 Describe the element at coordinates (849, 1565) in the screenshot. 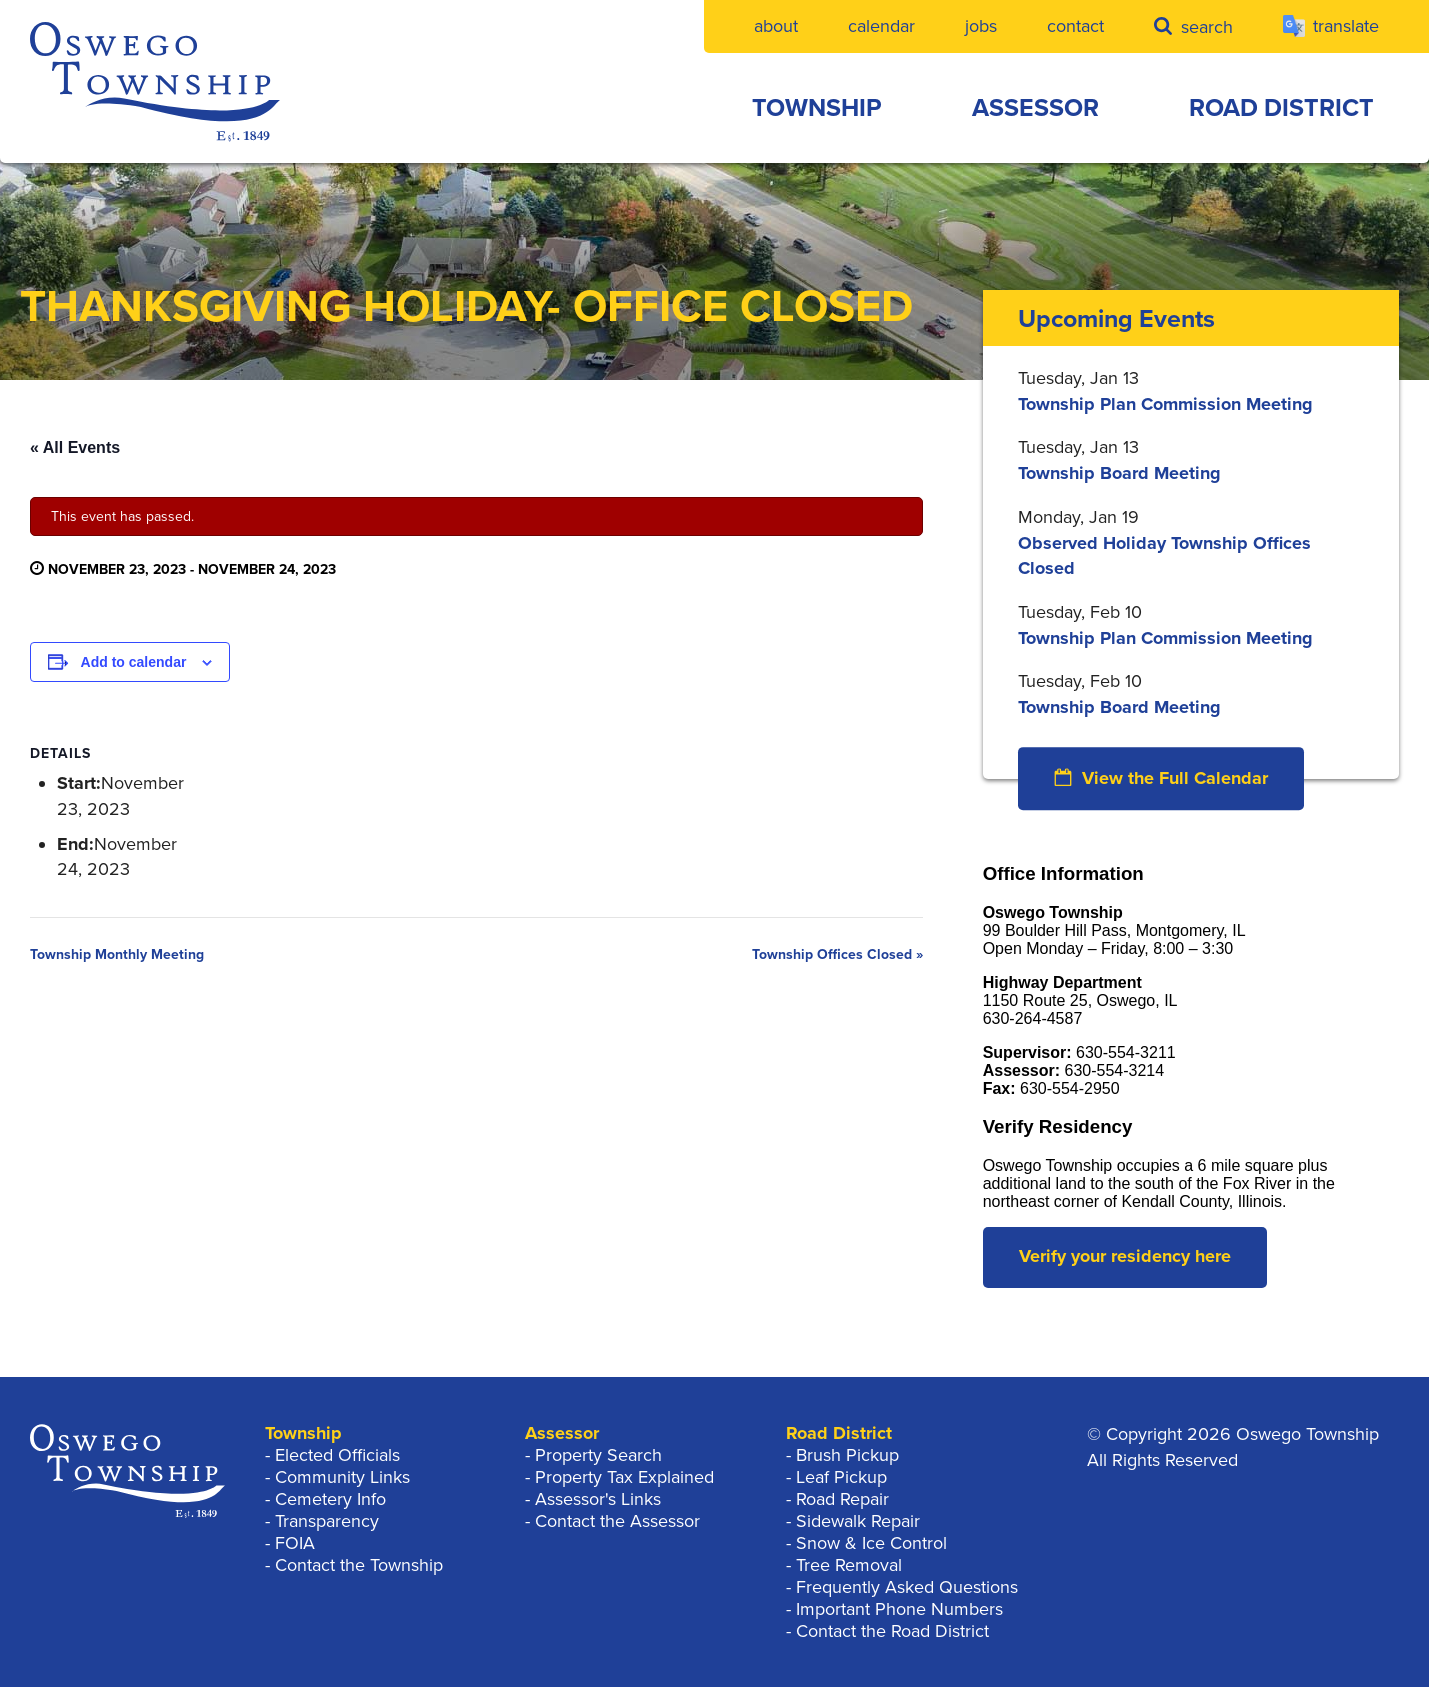

I see `Tree Removal` at that location.